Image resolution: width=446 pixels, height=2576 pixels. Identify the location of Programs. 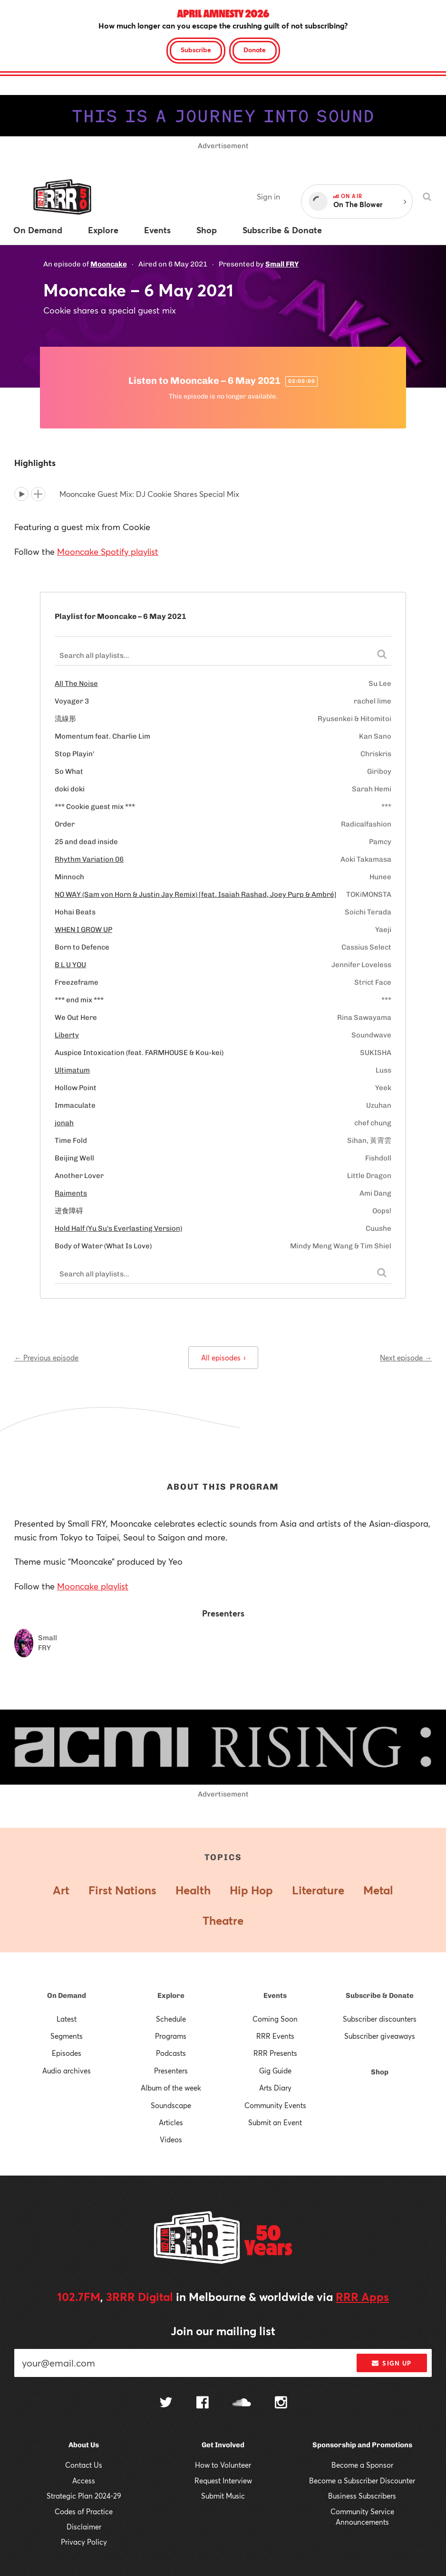
(170, 2036).